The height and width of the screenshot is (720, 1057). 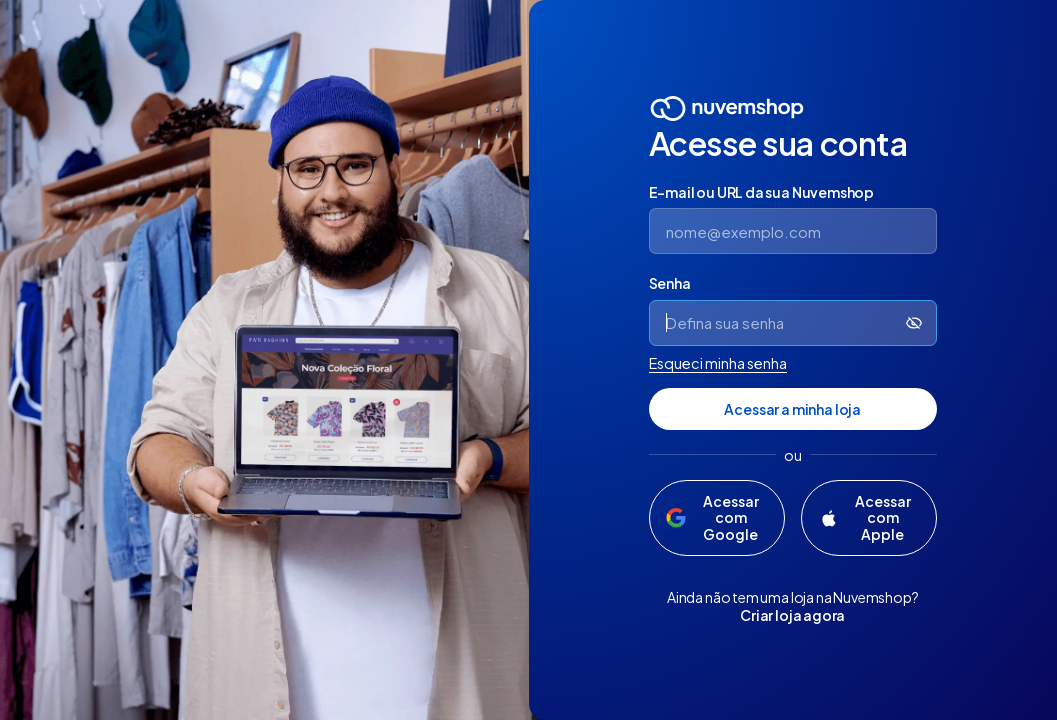 I want to click on Criar loja agora, so click(x=792, y=615).